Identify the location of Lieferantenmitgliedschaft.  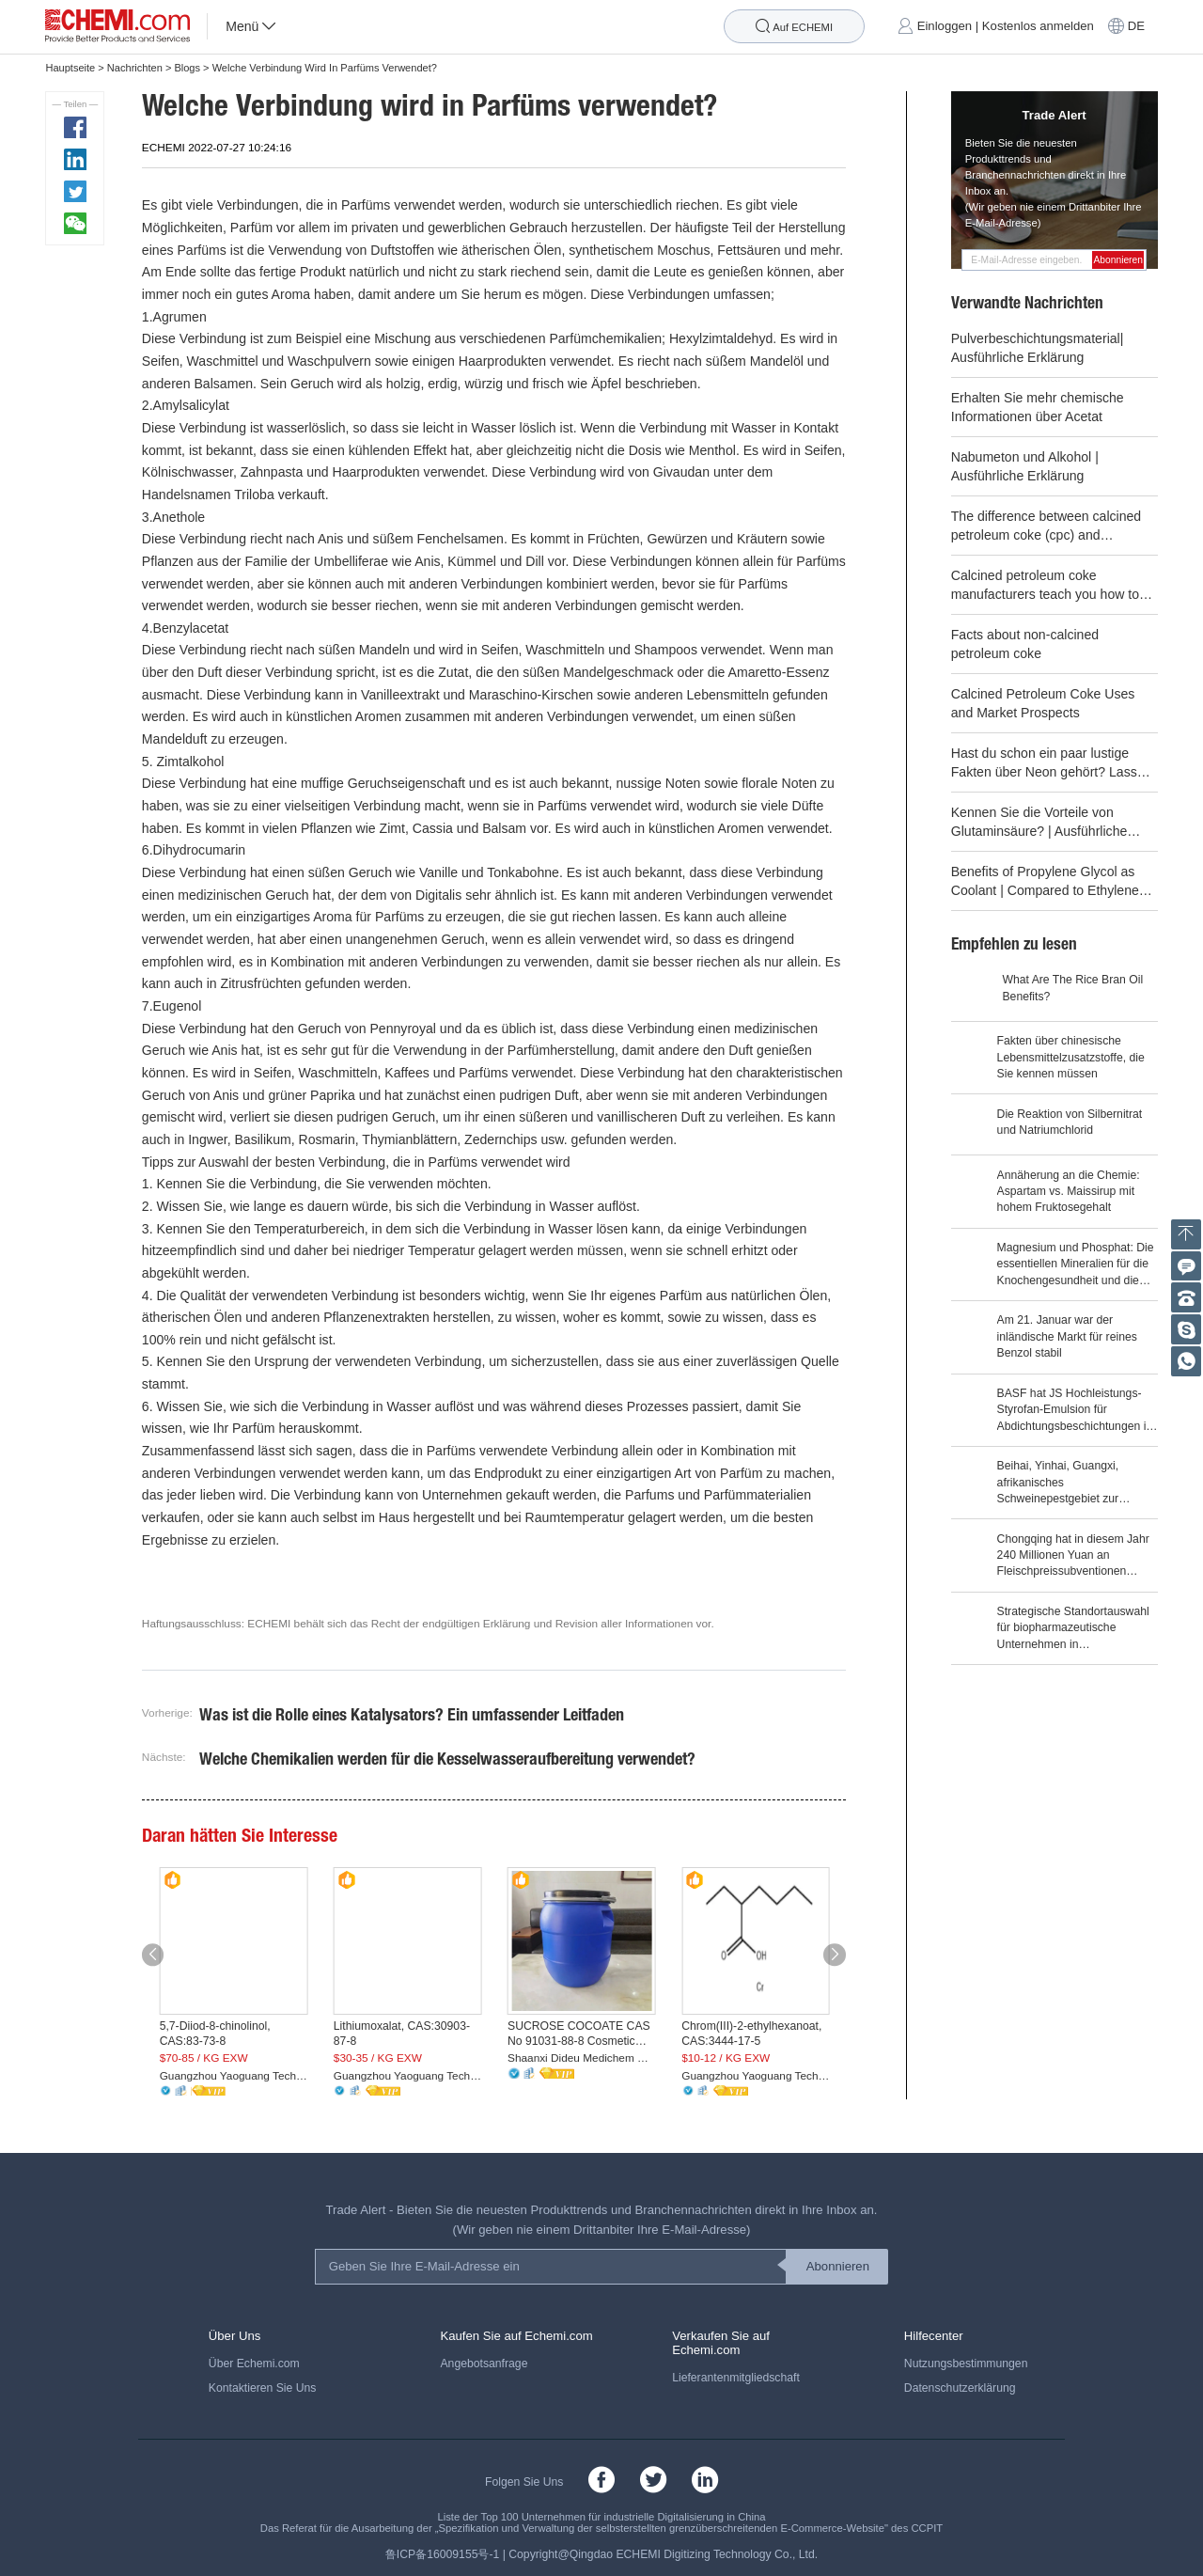
(736, 2377).